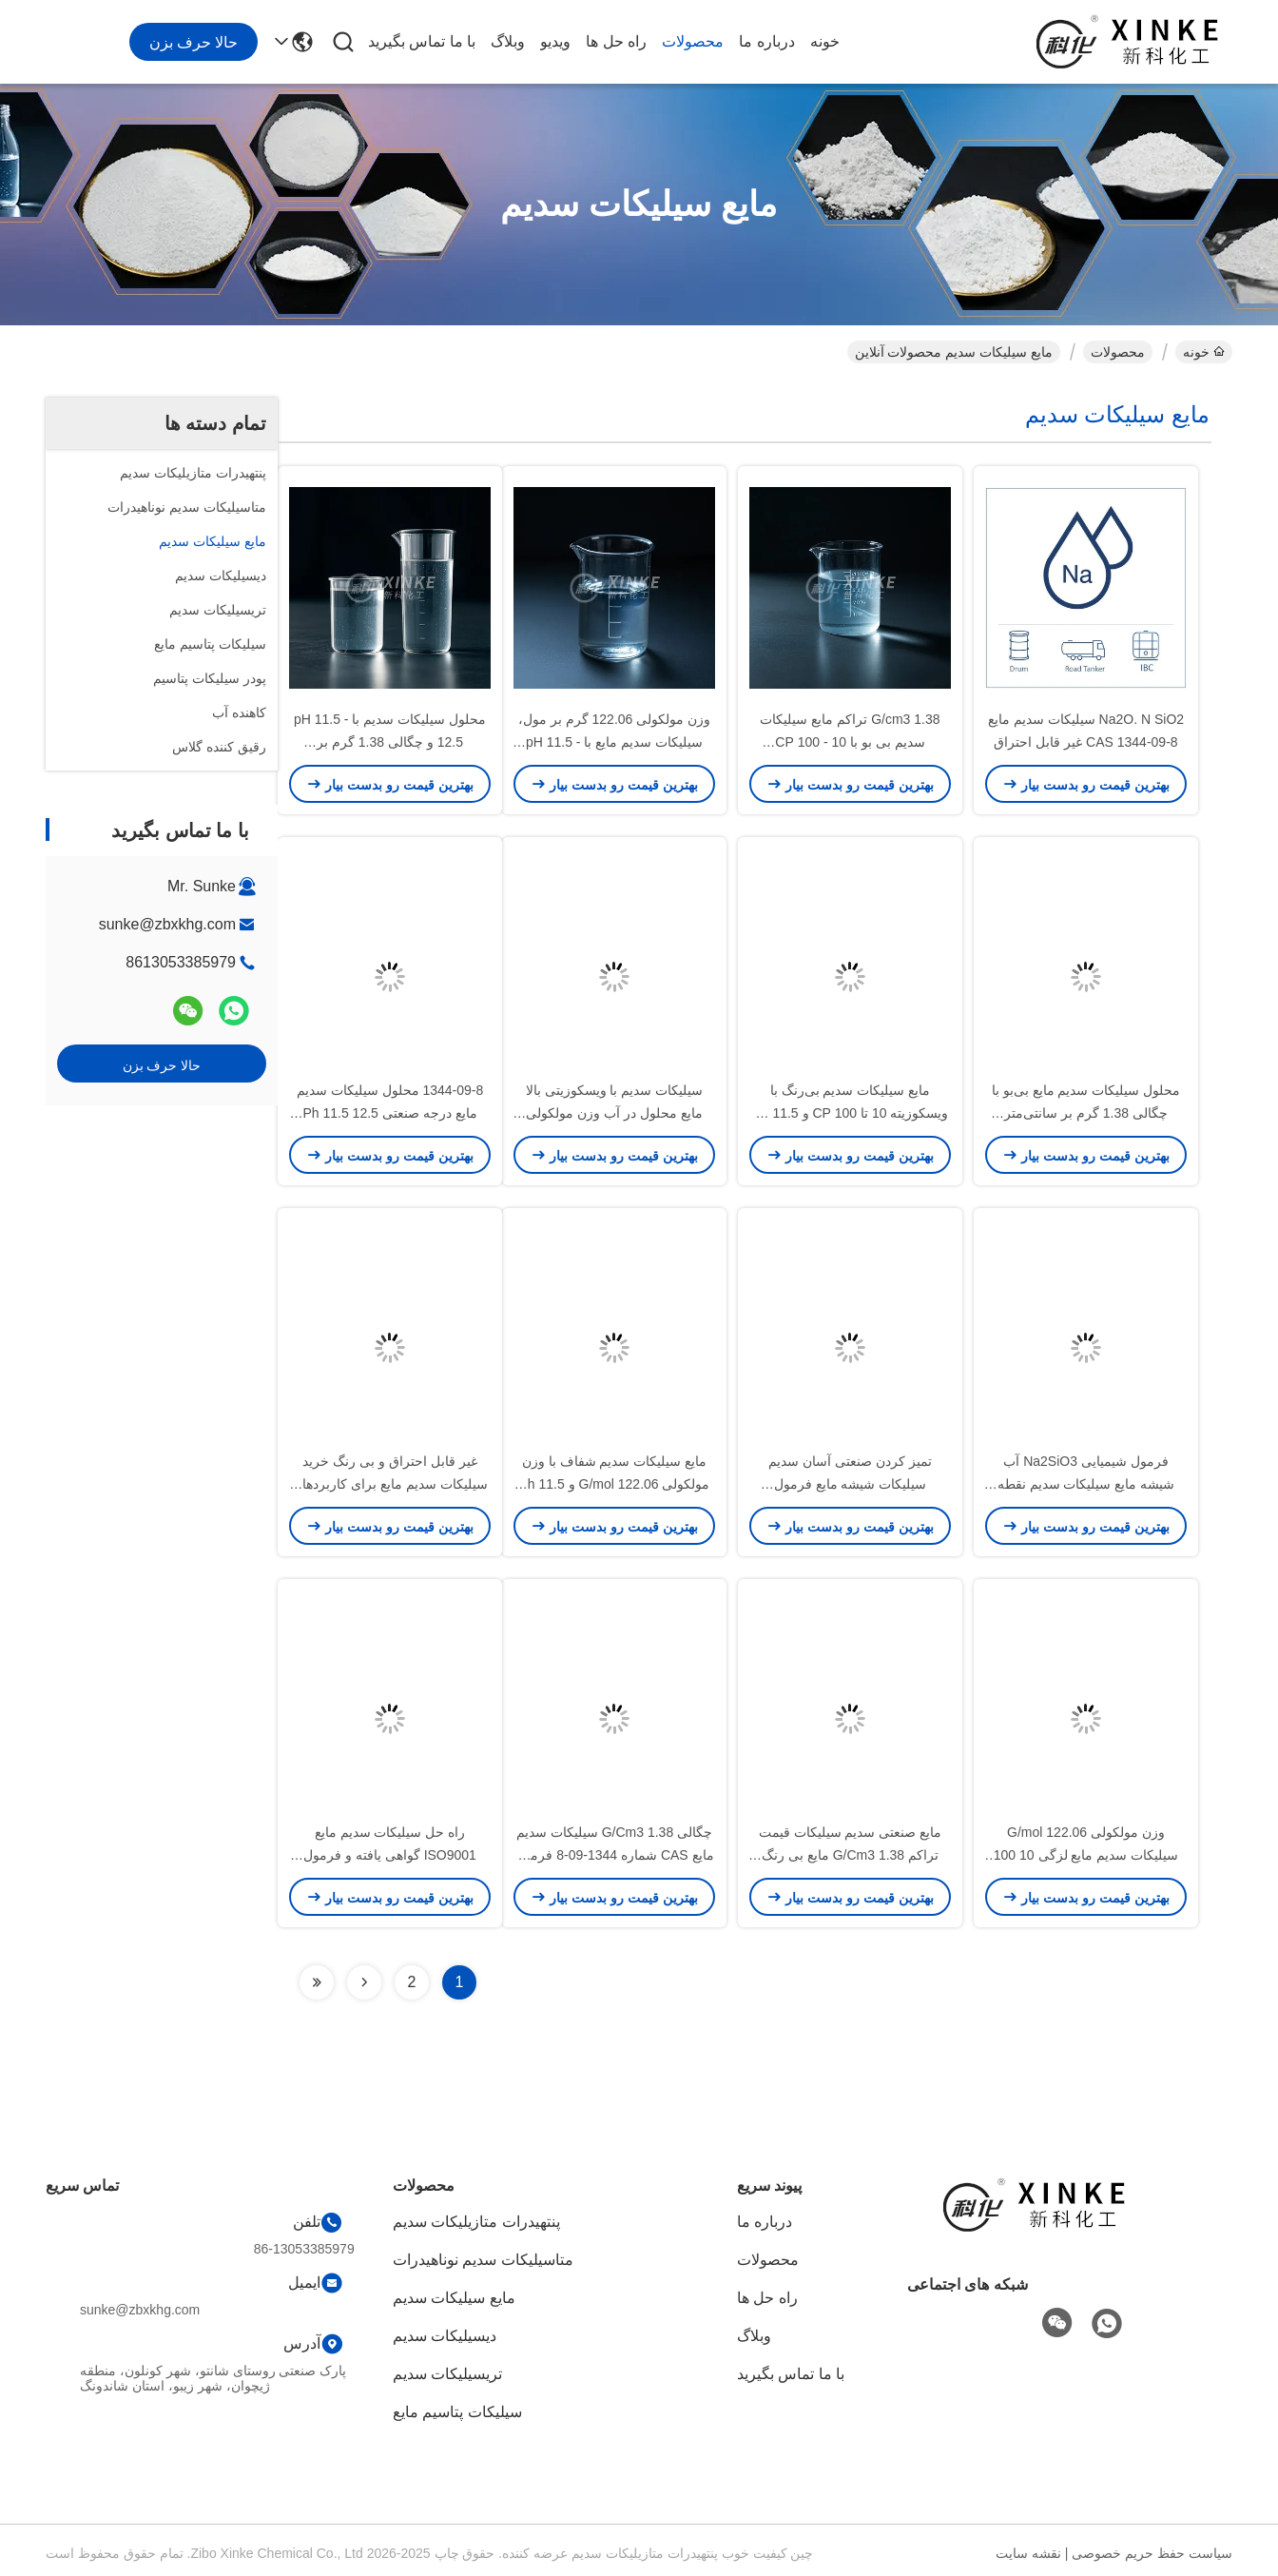 The height and width of the screenshot is (2576, 1278). I want to click on وزن مولکولی 122.06 گرم بر مول، سیلیکات سدیم مایع با pH 11.5 - 12.5 برای چسب ها و تصفیه آب, so click(614, 742).